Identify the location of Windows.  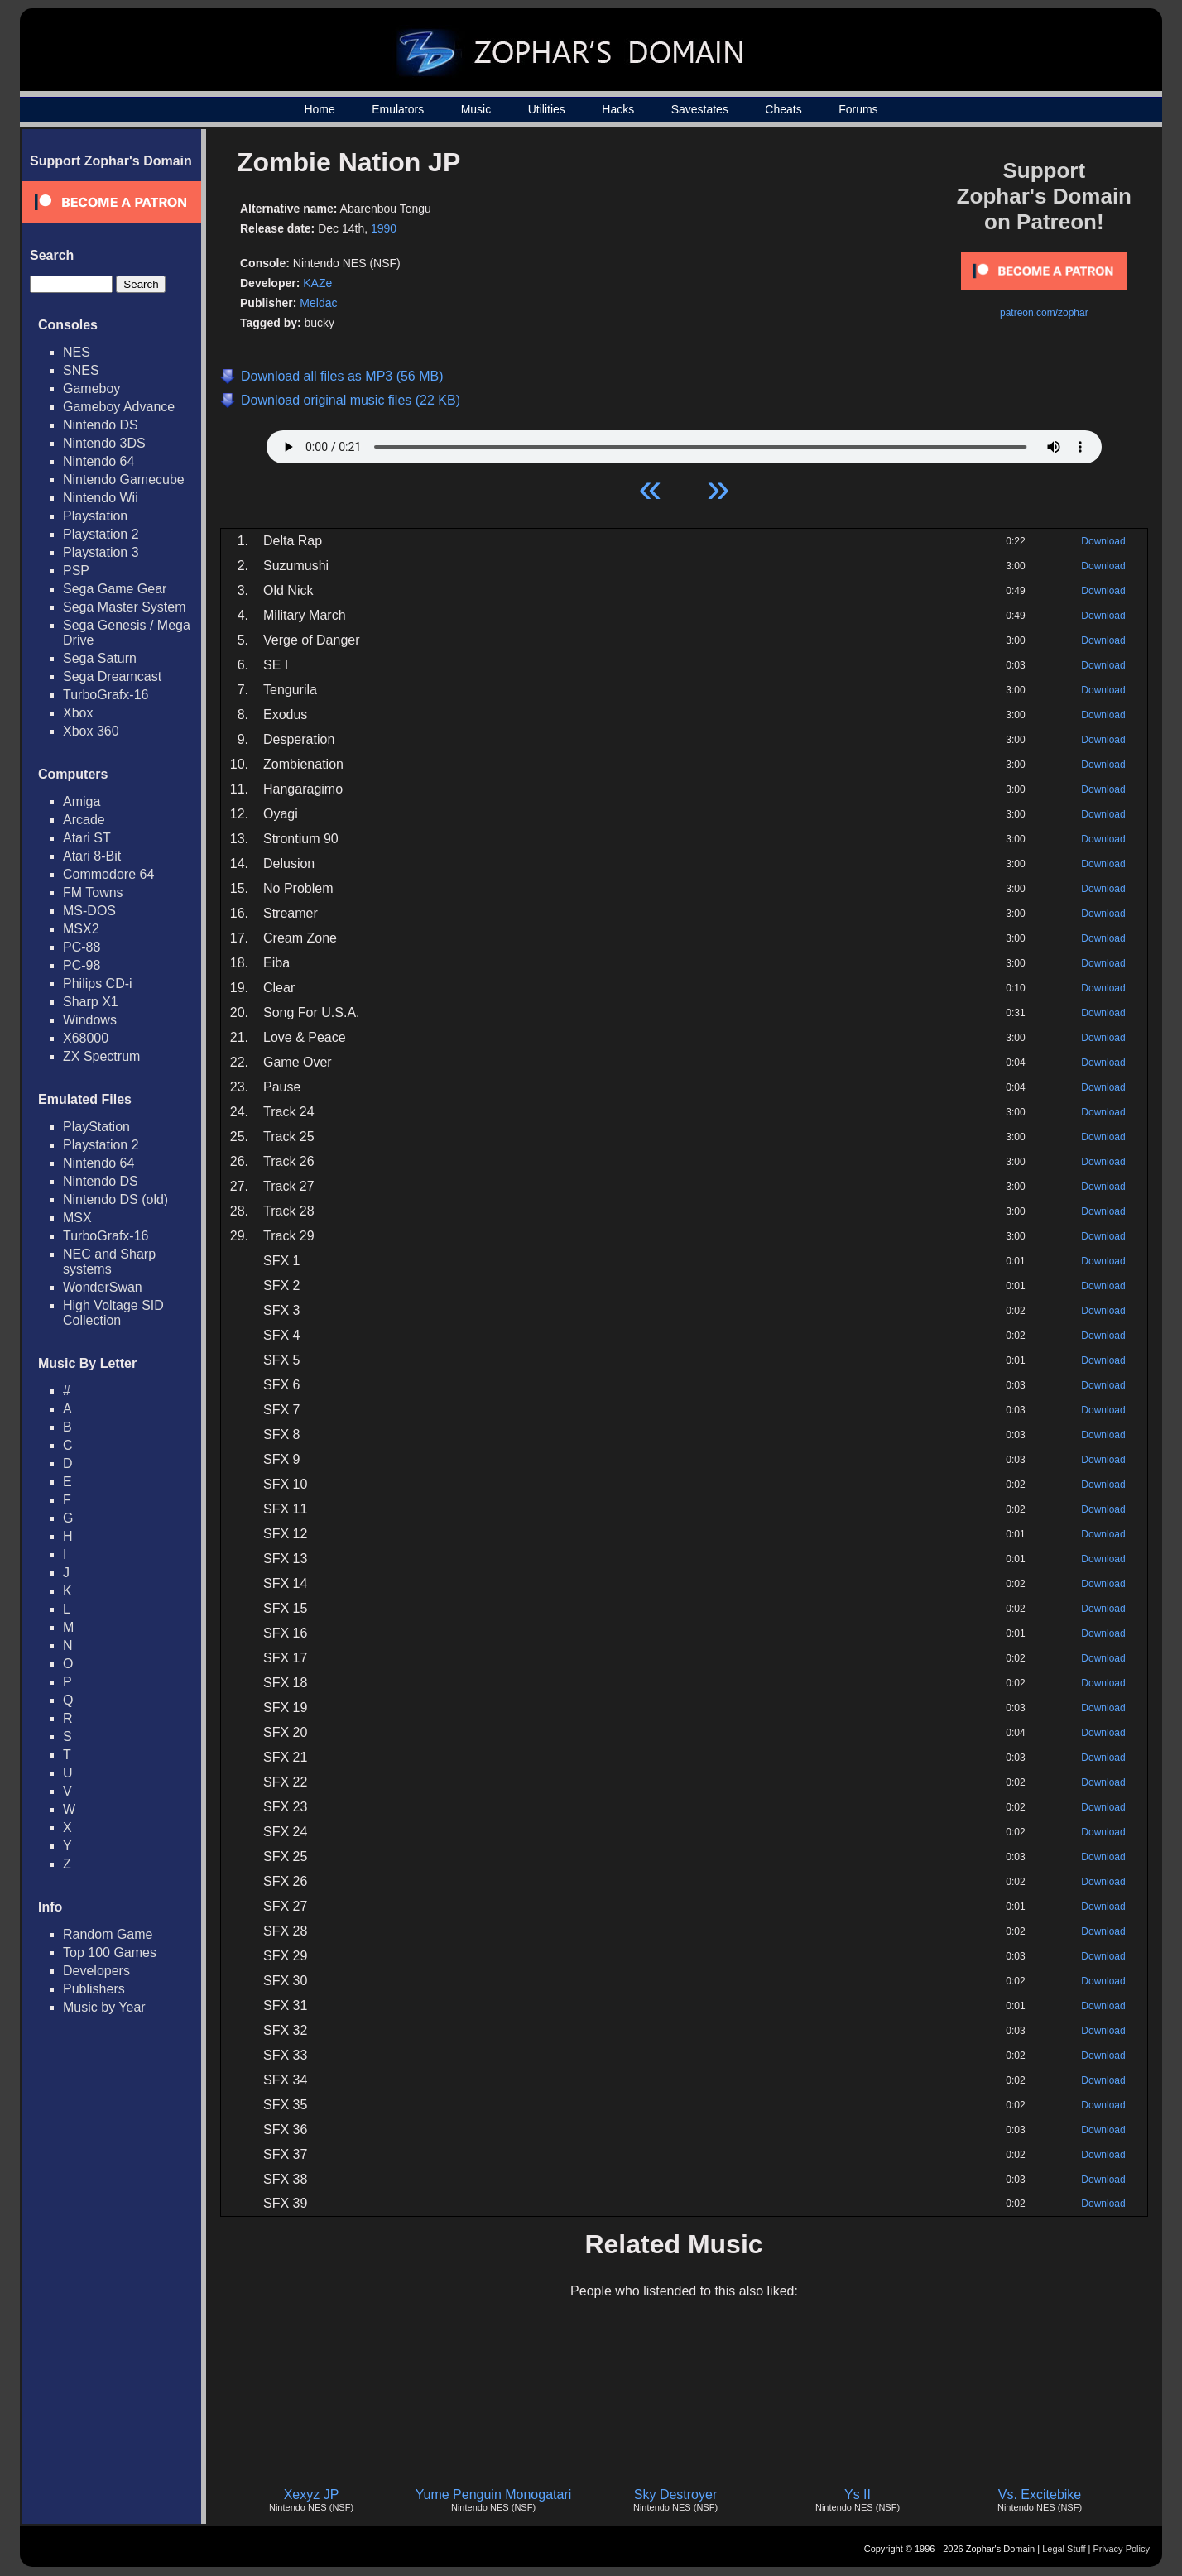
(90, 1020).